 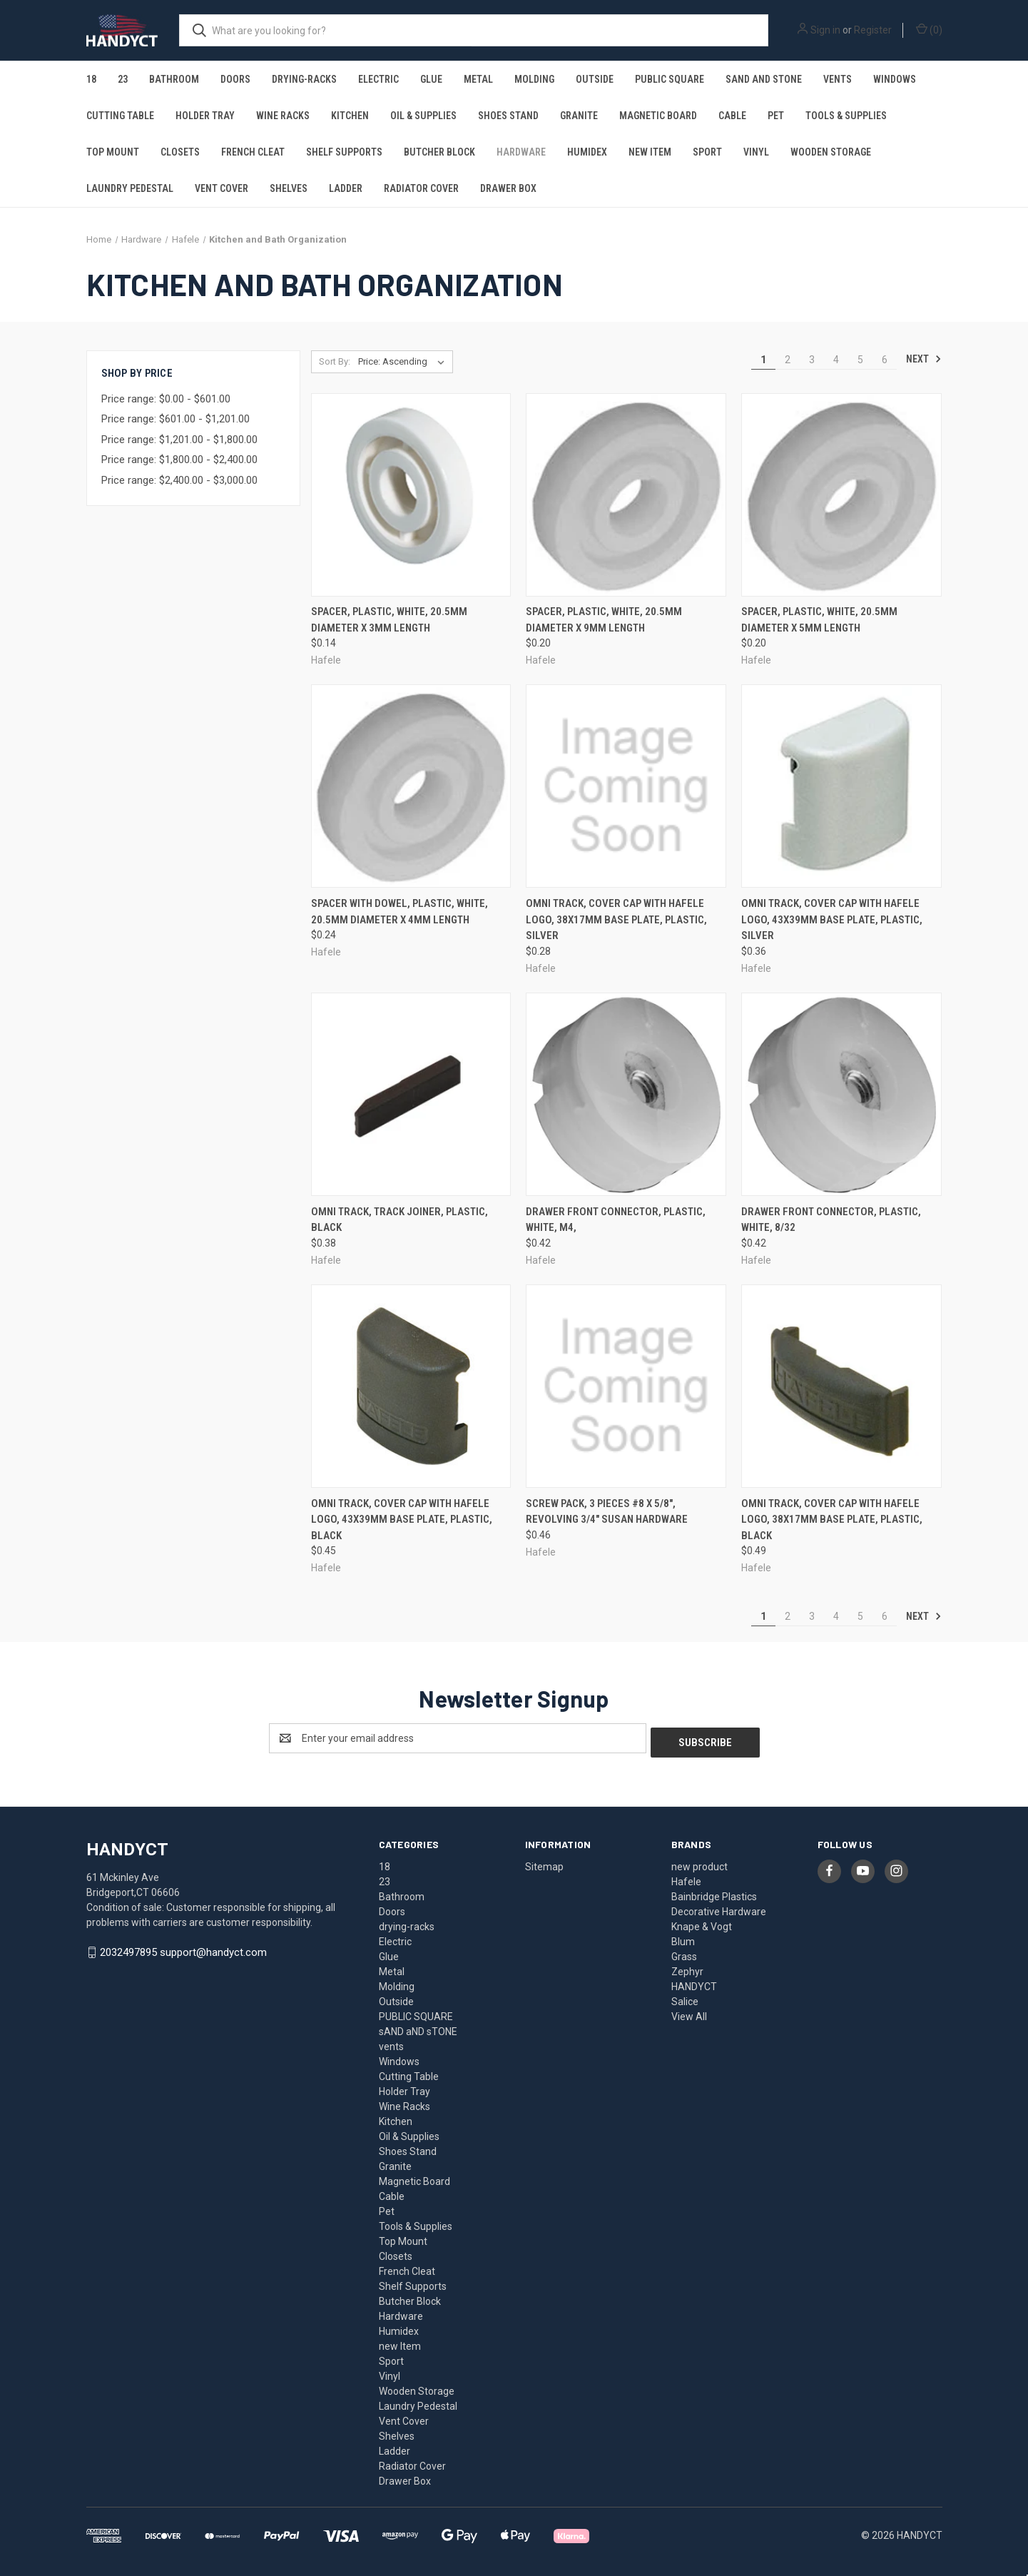 What do you see at coordinates (689, 2012) in the screenshot?
I see `View All` at bounding box center [689, 2012].